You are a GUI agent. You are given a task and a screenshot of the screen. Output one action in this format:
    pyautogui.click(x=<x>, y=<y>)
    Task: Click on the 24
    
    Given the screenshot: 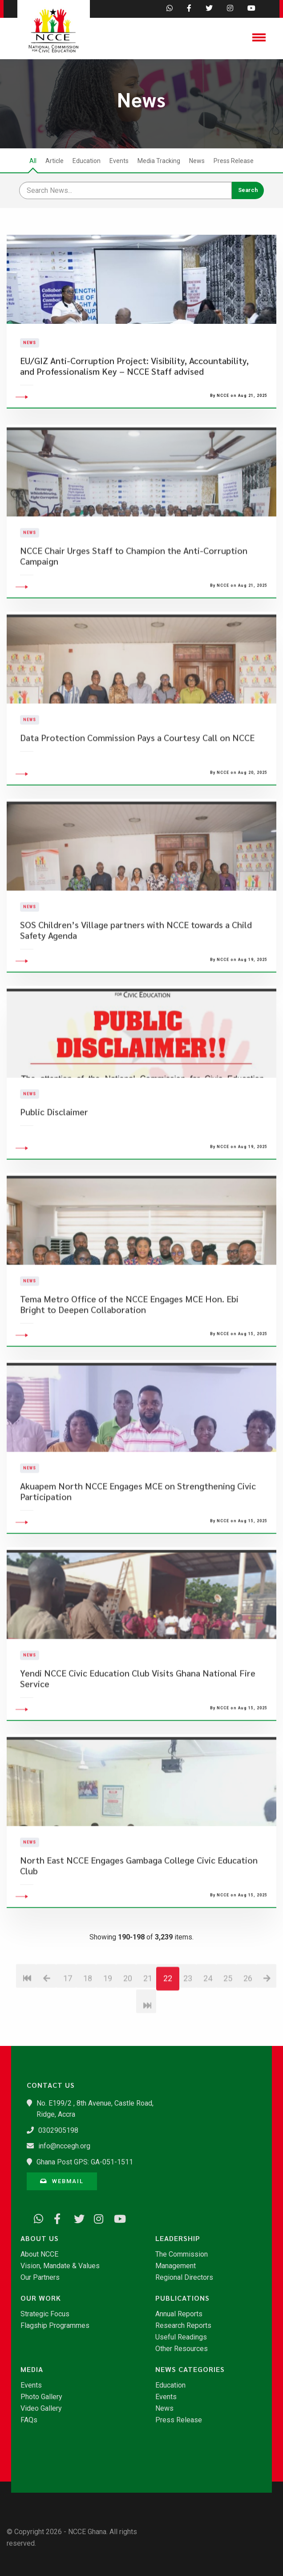 What is the action you would take?
    pyautogui.click(x=207, y=2023)
    